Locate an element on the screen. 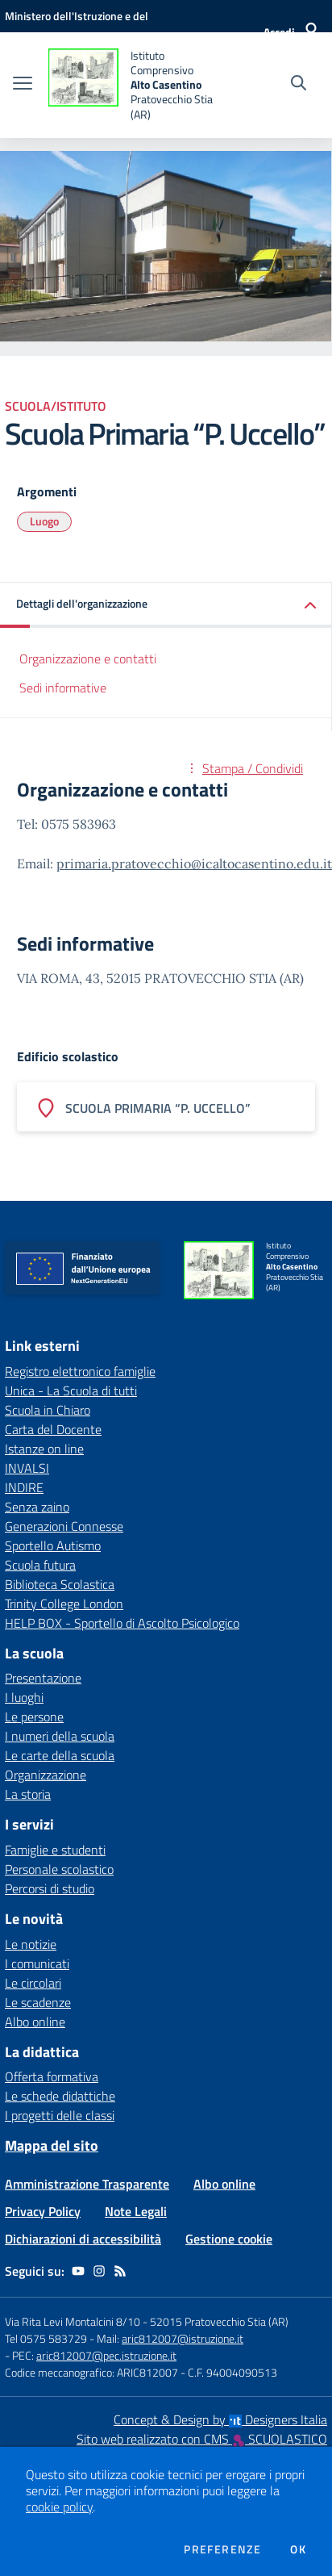  INDIRE [INDIRE - link esterno - apertura nuova scheda] is located at coordinates (24, 1487).